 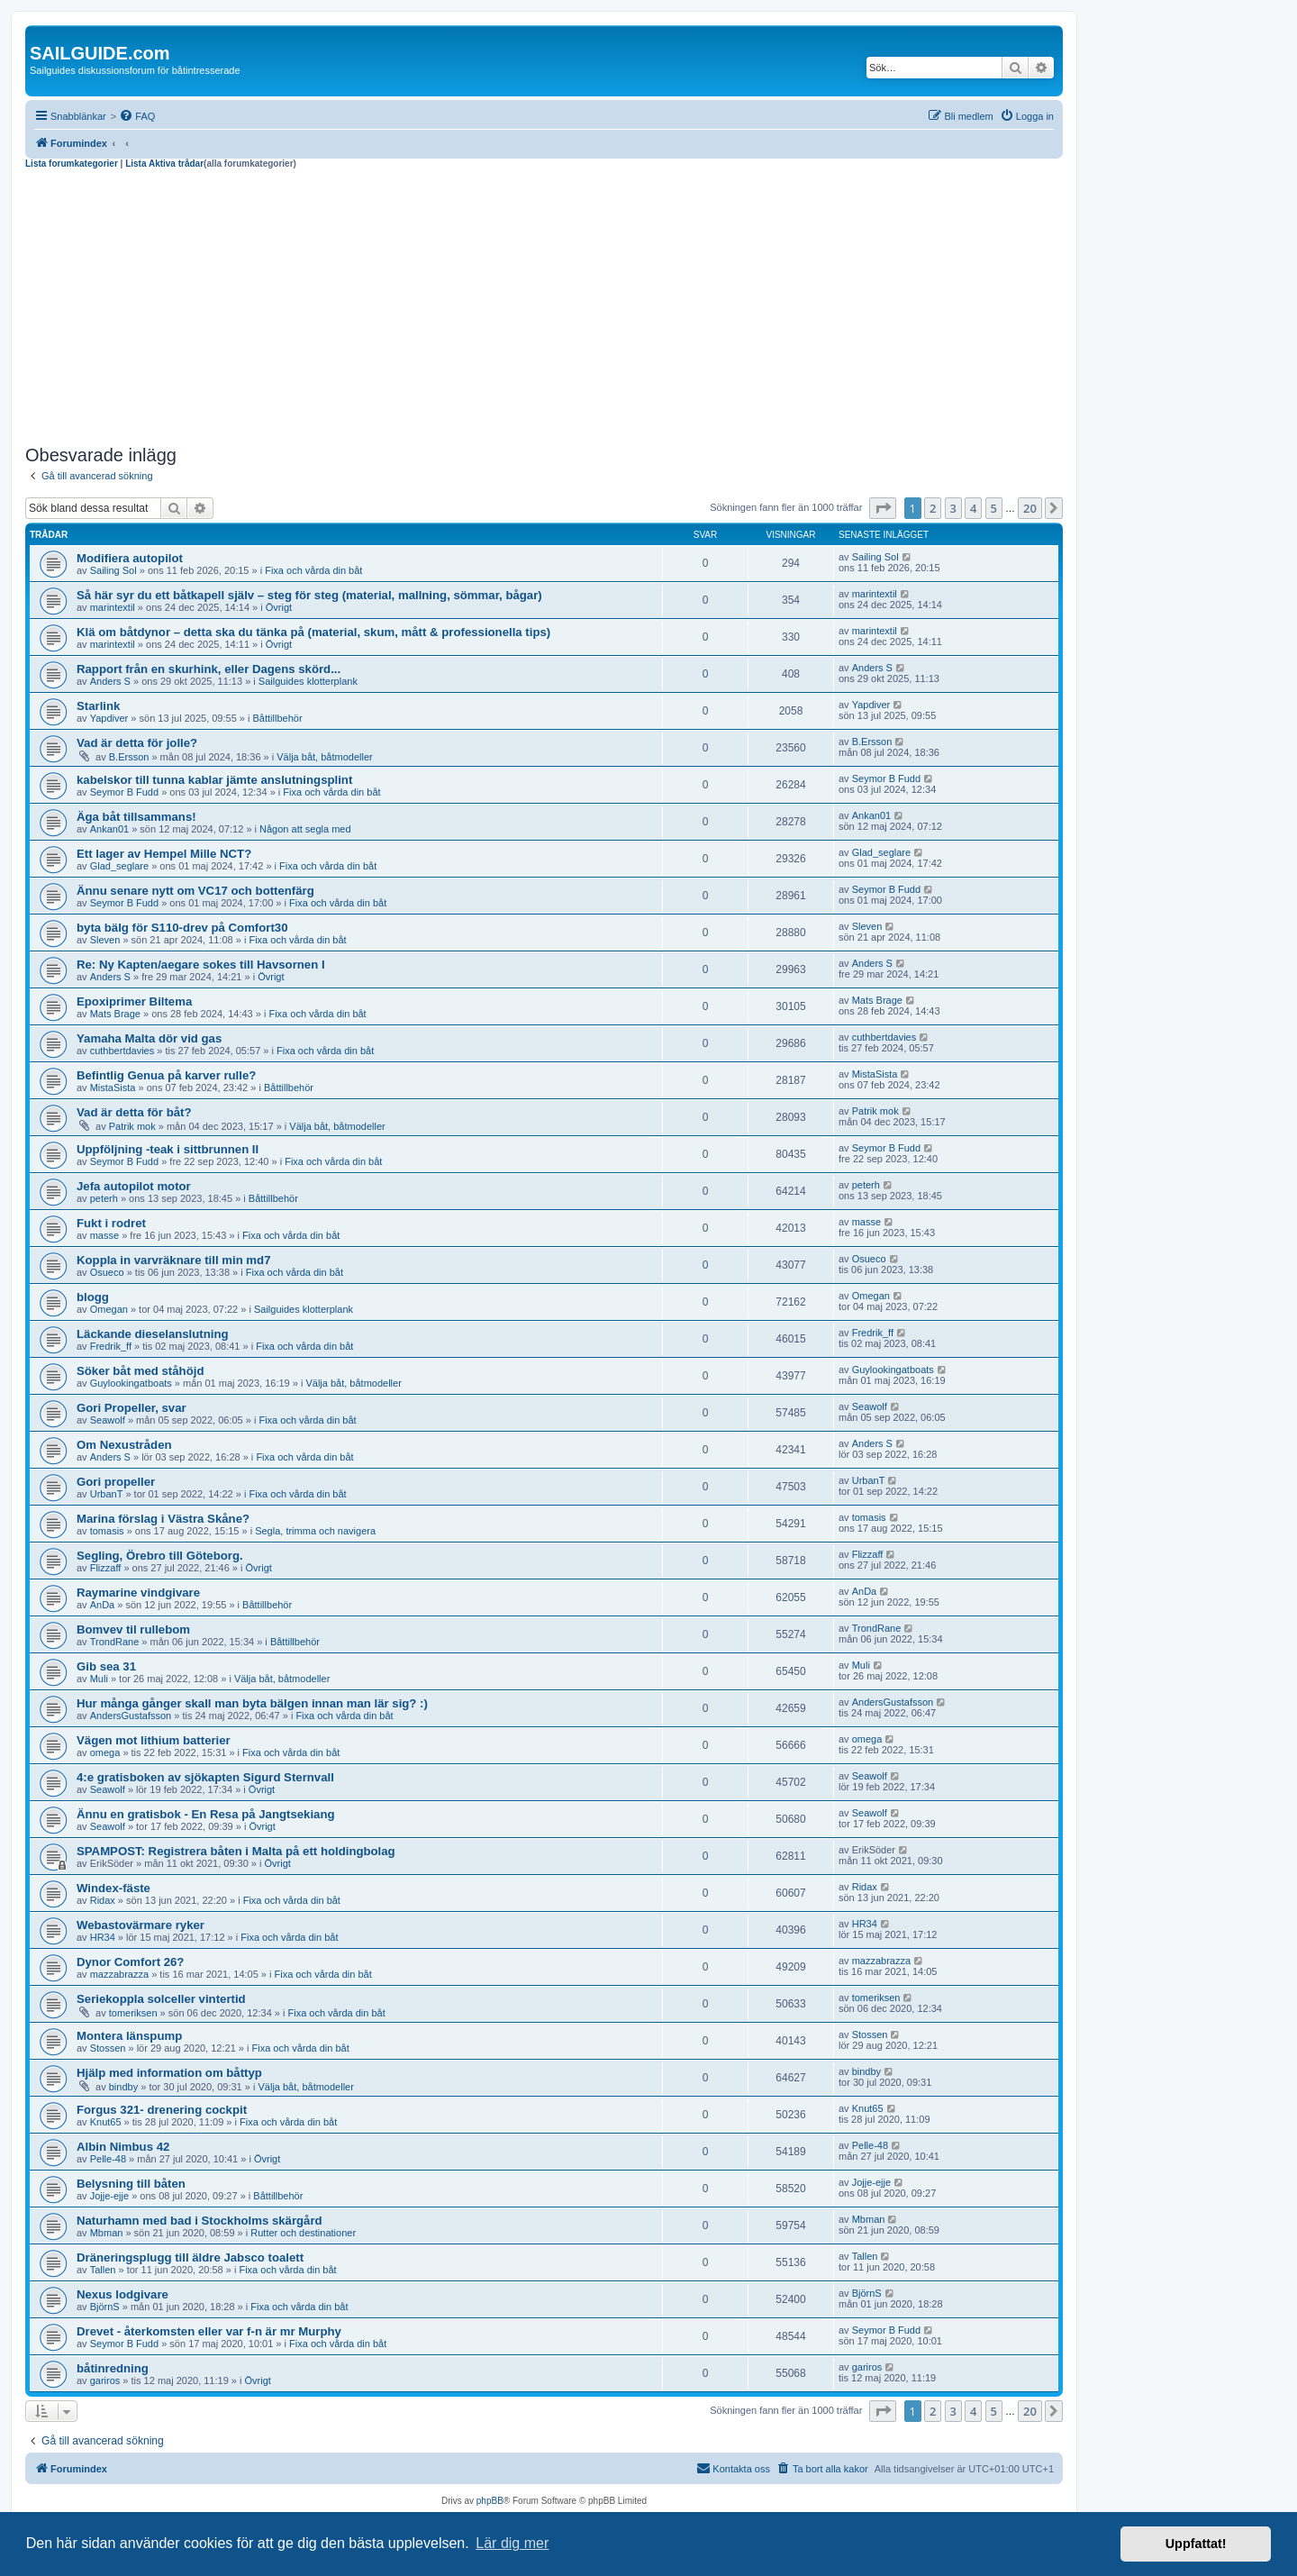 I want to click on Klä om båtdynor – detta ska du tänka på (material, skum, mått & professionella tips), so click(x=313, y=632).